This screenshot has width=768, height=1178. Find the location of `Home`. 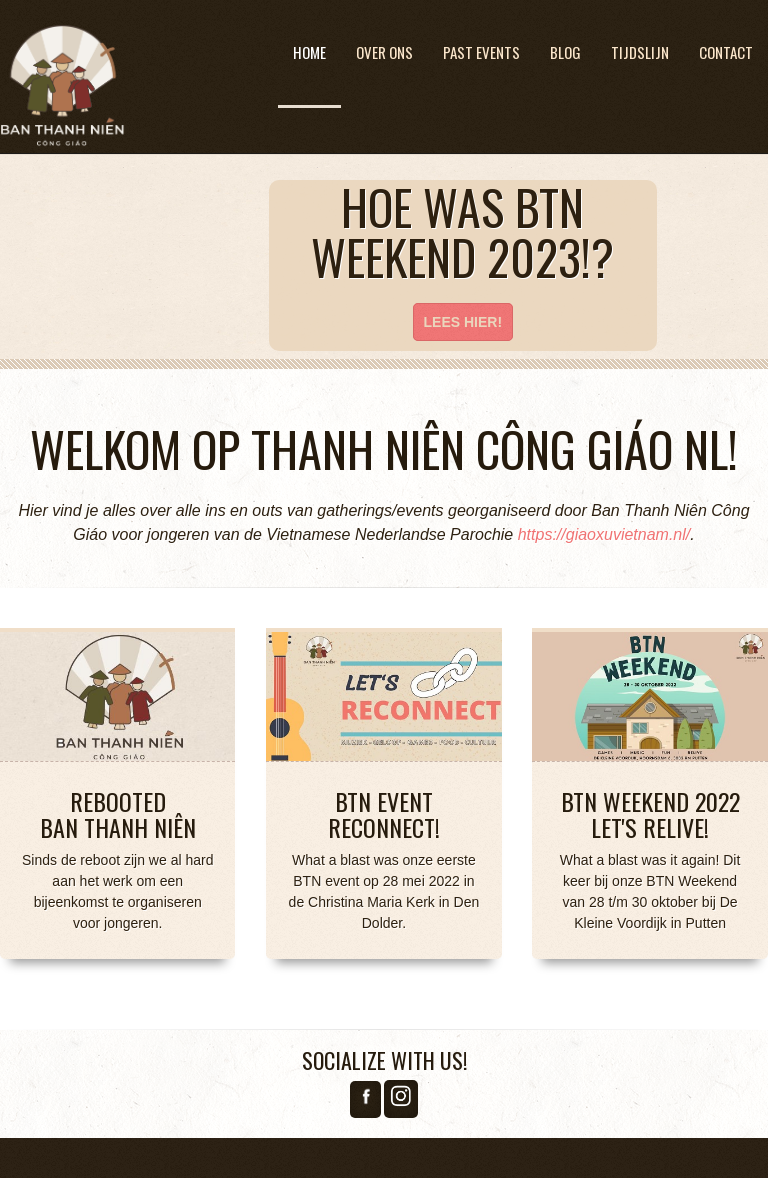

Home is located at coordinates (309, 52).